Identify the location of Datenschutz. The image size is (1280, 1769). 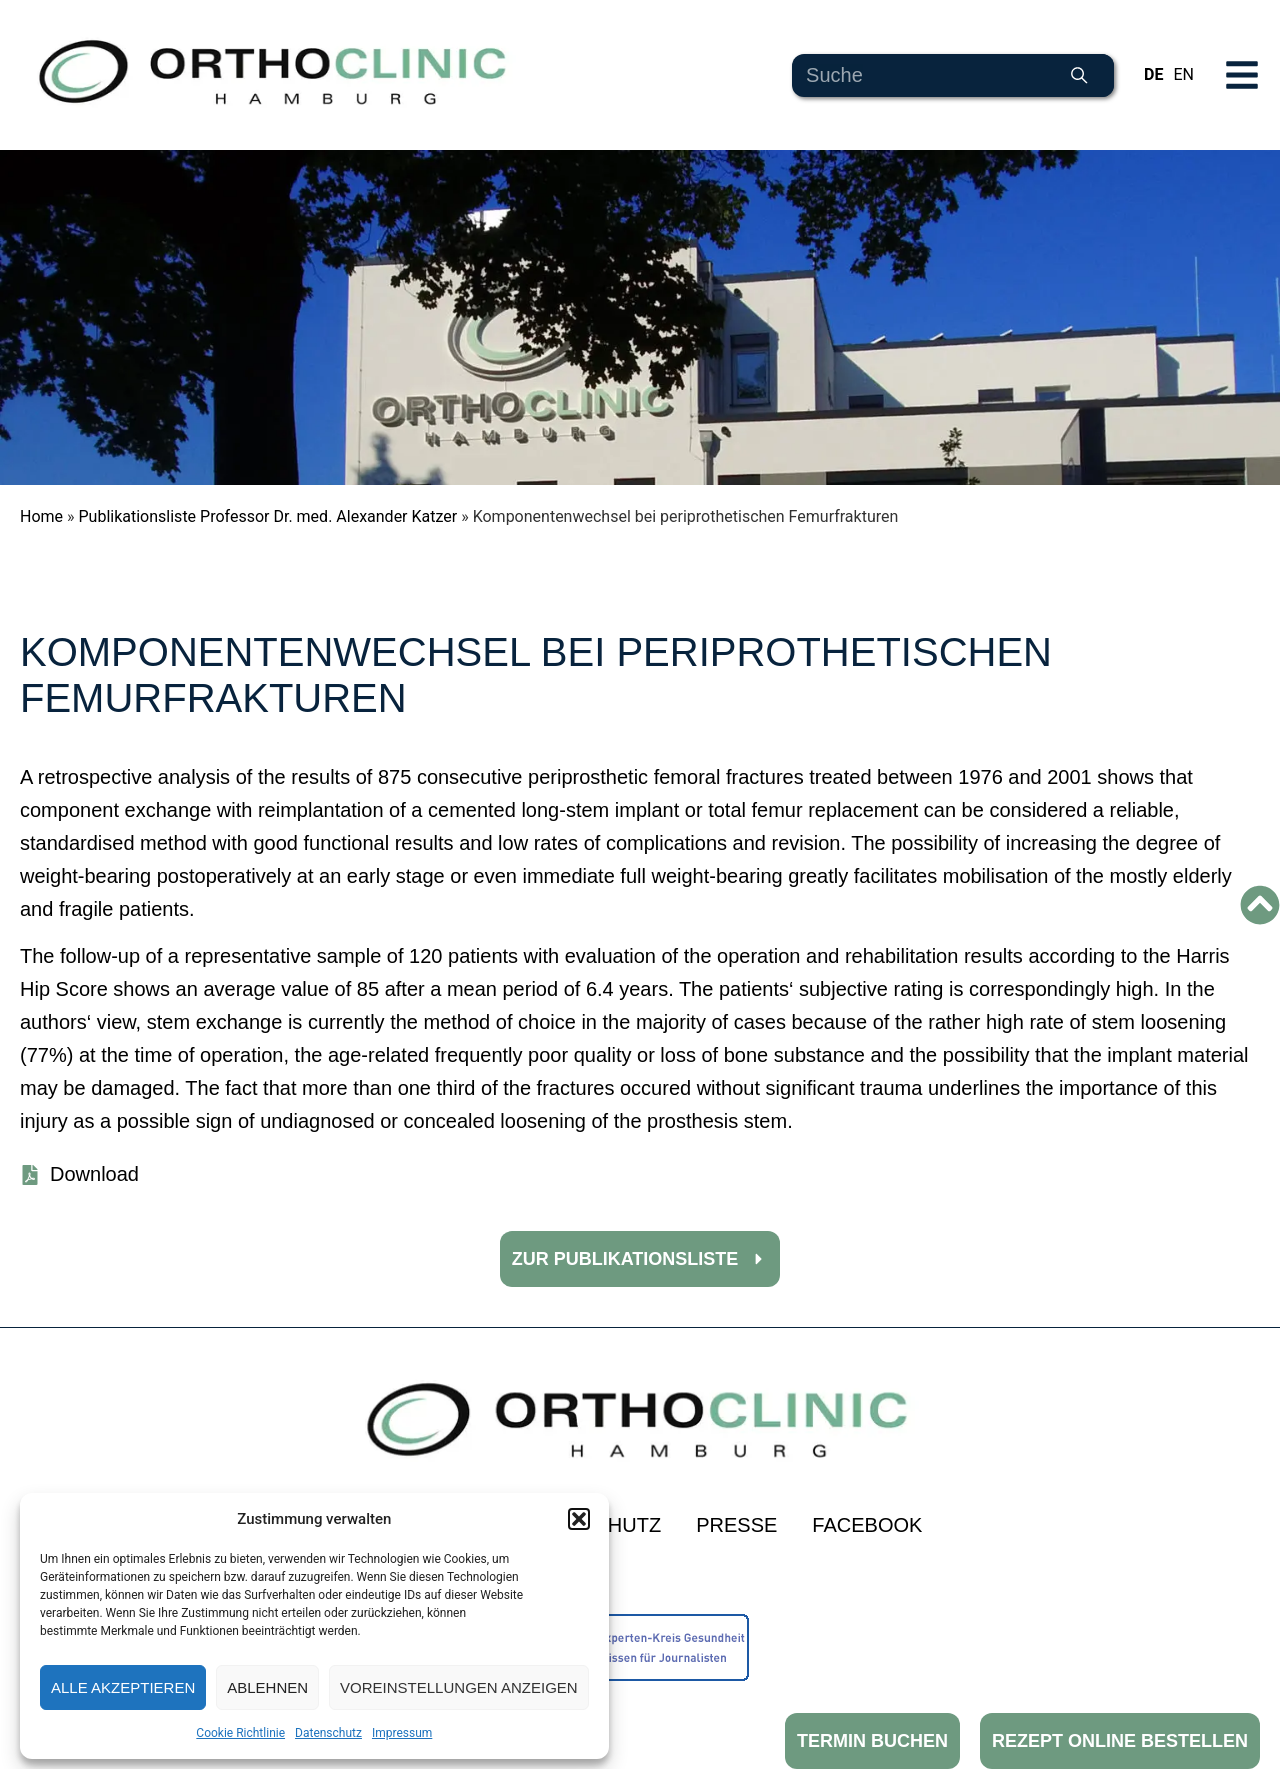
(328, 1733).